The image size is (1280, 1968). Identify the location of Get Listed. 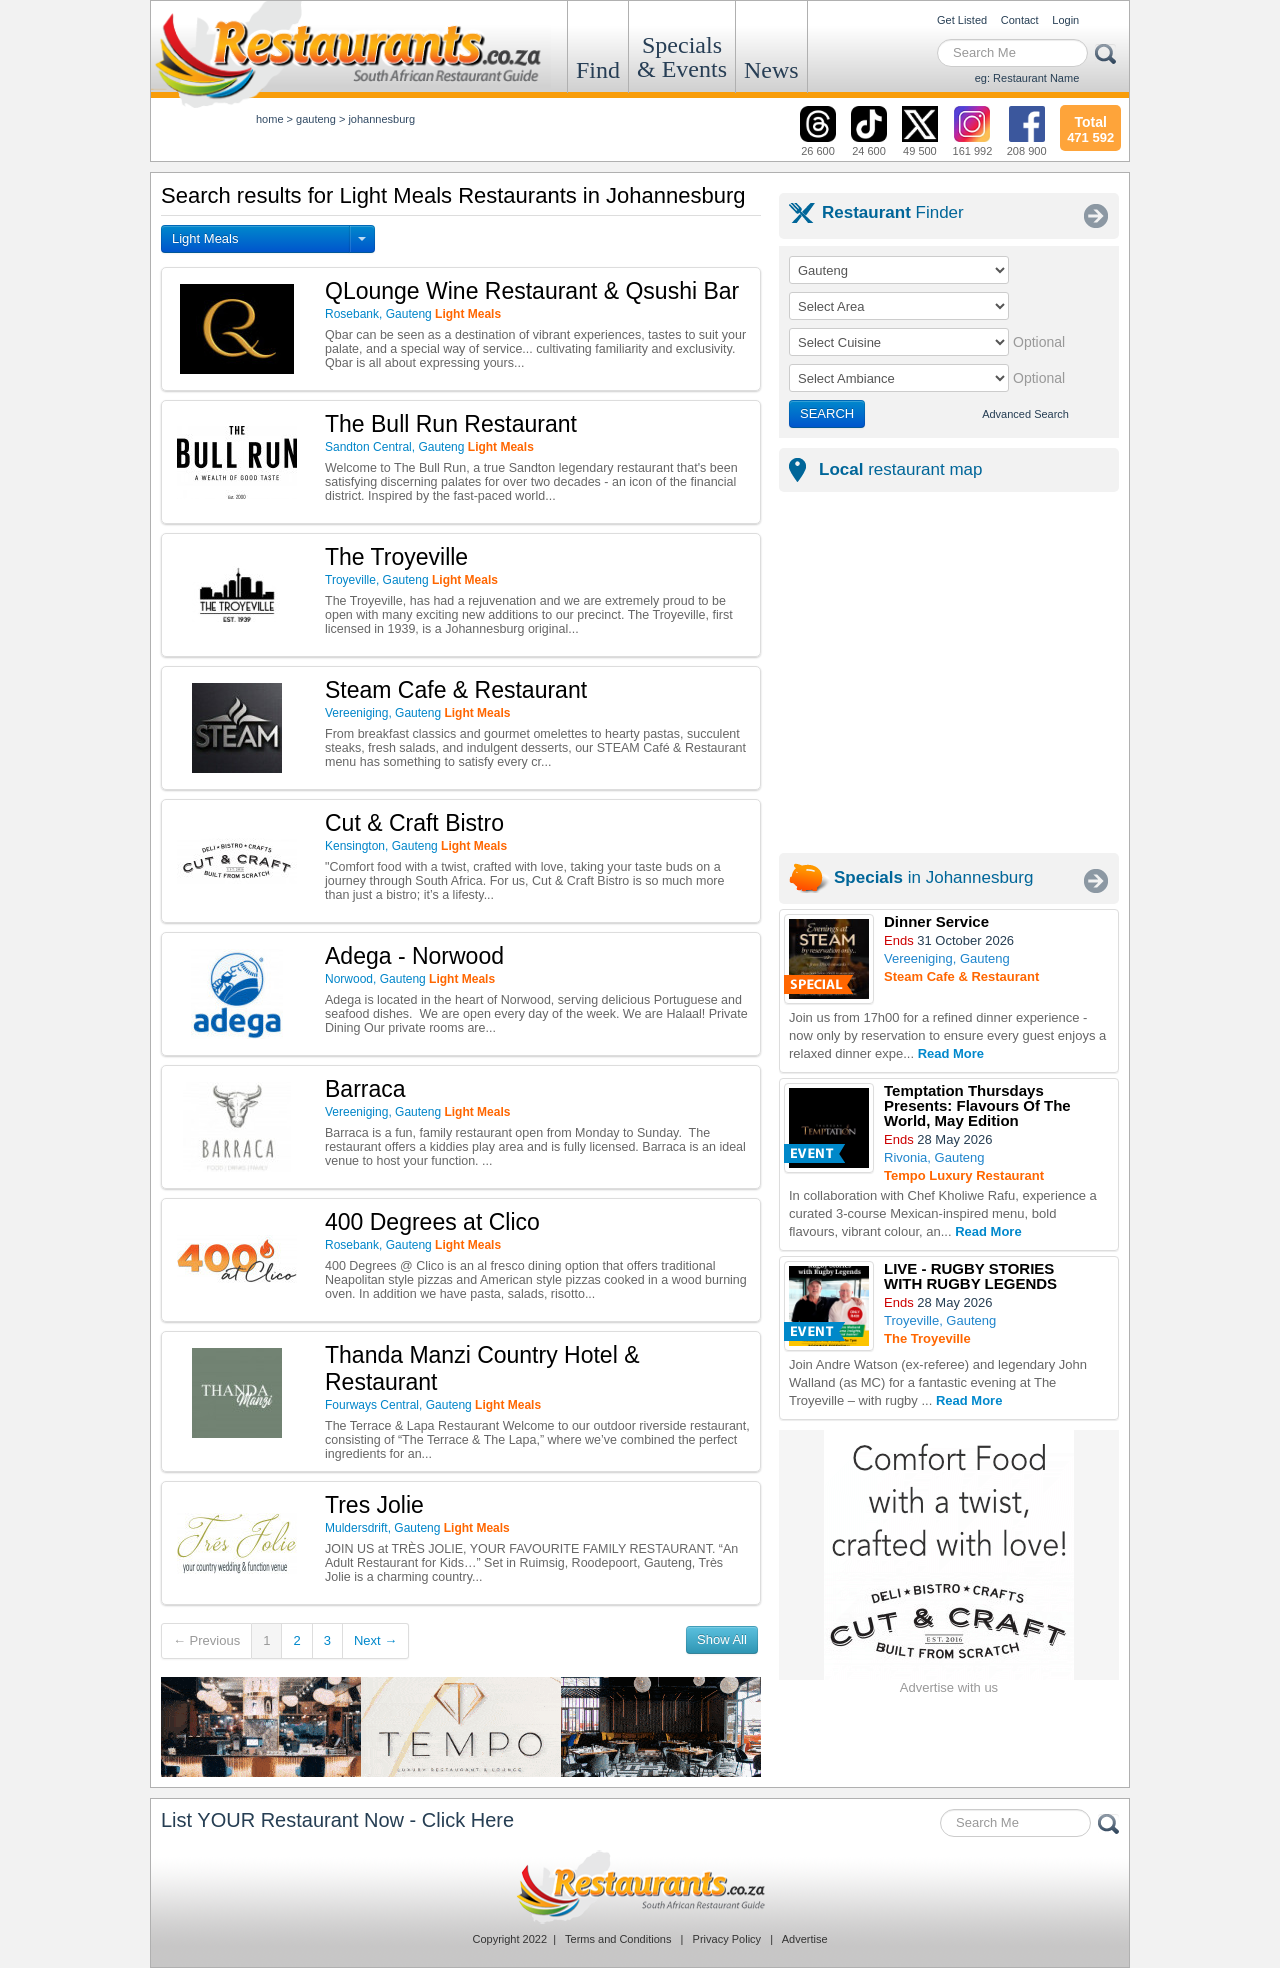
(962, 20).